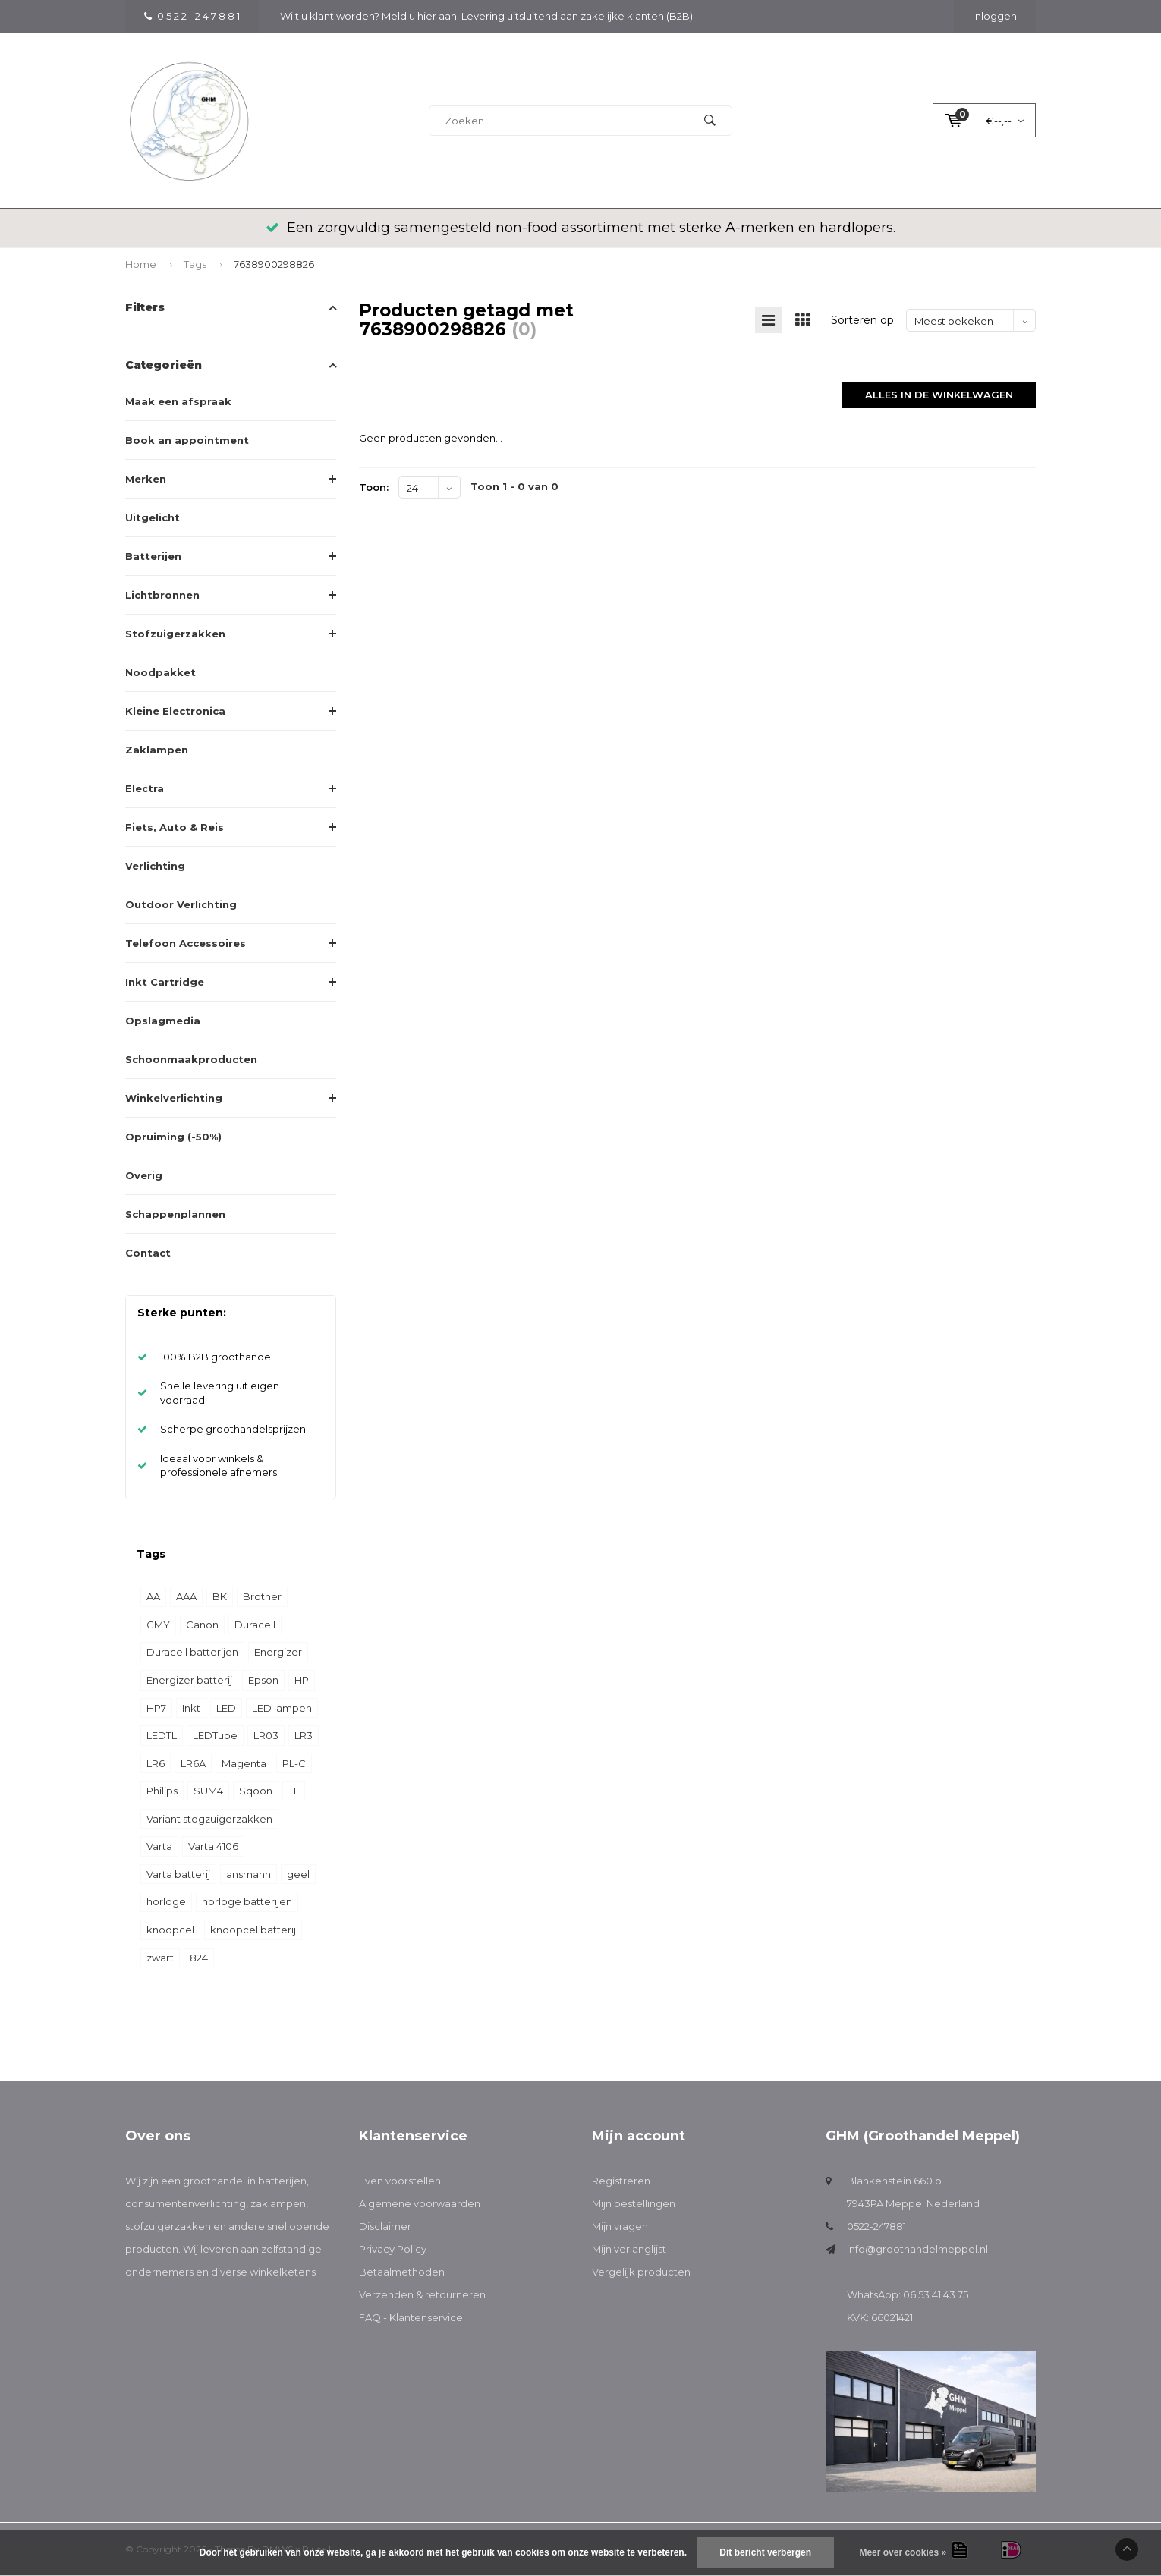 The height and width of the screenshot is (2576, 1161). What do you see at coordinates (191, 1708) in the screenshot?
I see `Inkt` at bounding box center [191, 1708].